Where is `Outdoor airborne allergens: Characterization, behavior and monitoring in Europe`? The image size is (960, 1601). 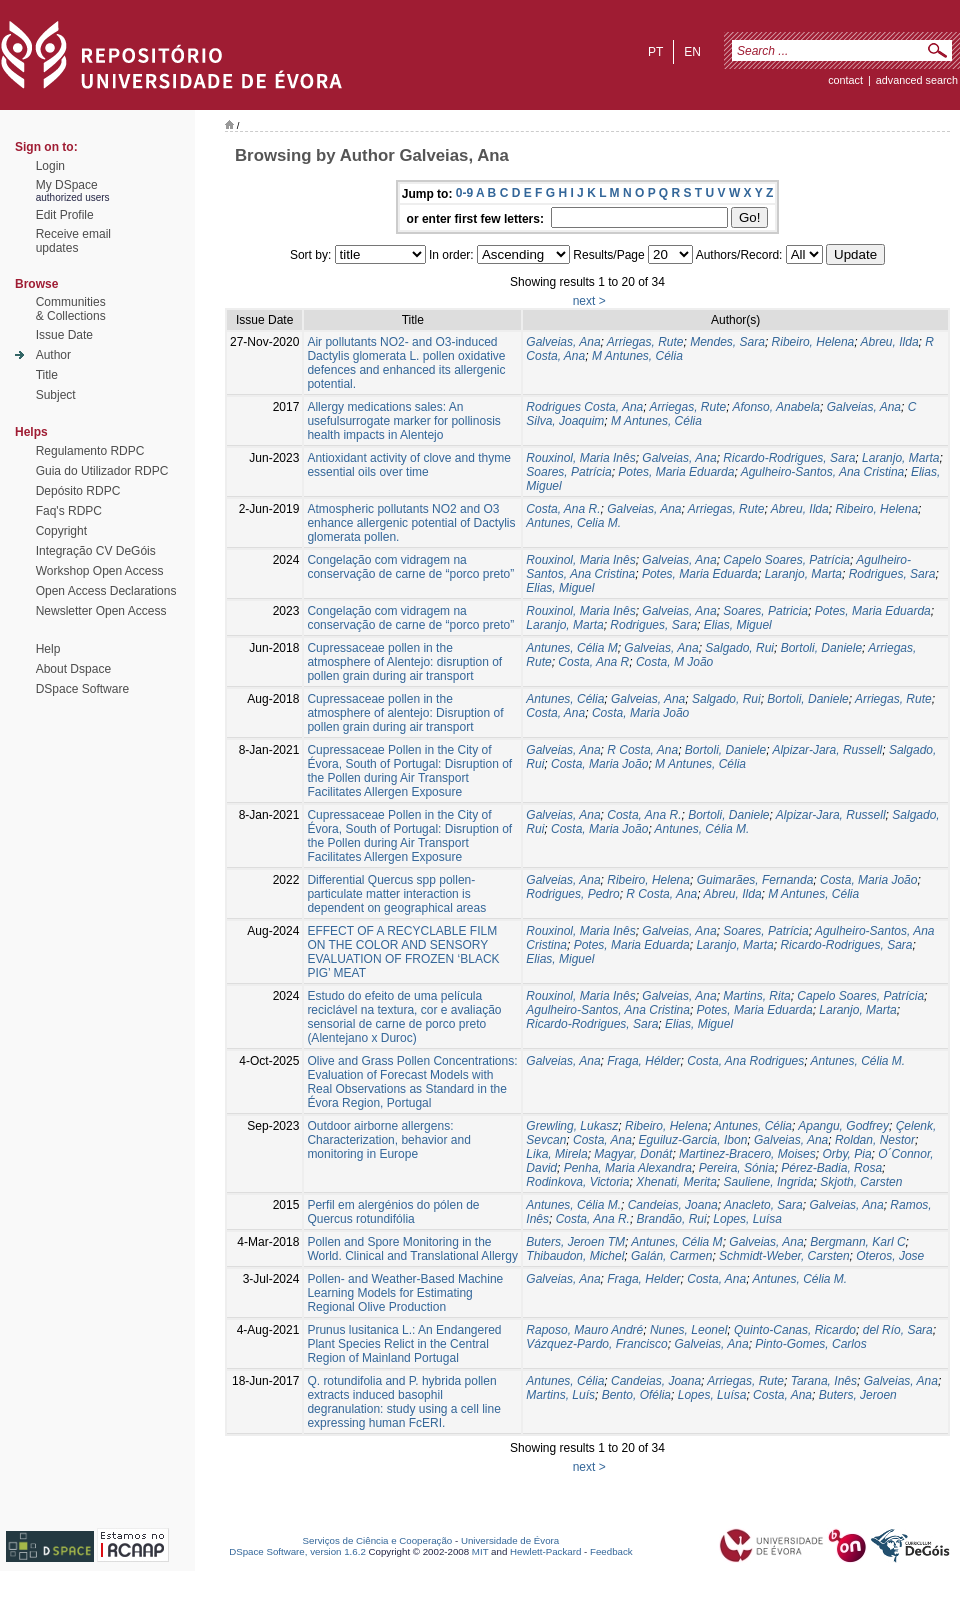 Outdoor airborne allergens: Characterization, behavior and monitoring in Europe is located at coordinates (388, 1140).